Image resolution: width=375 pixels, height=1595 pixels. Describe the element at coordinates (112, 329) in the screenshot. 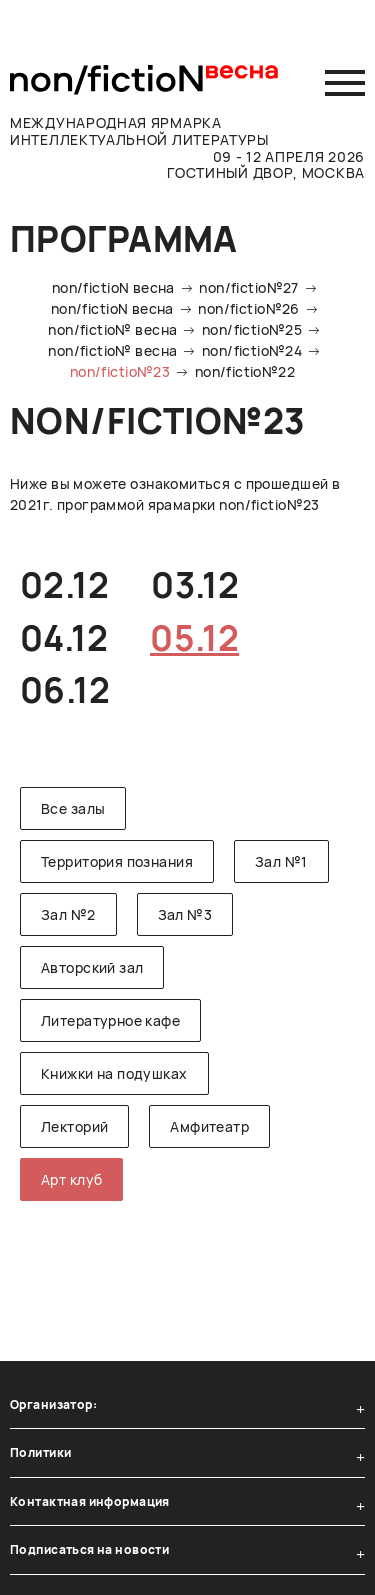

I see `non/fictio№ весна` at that location.